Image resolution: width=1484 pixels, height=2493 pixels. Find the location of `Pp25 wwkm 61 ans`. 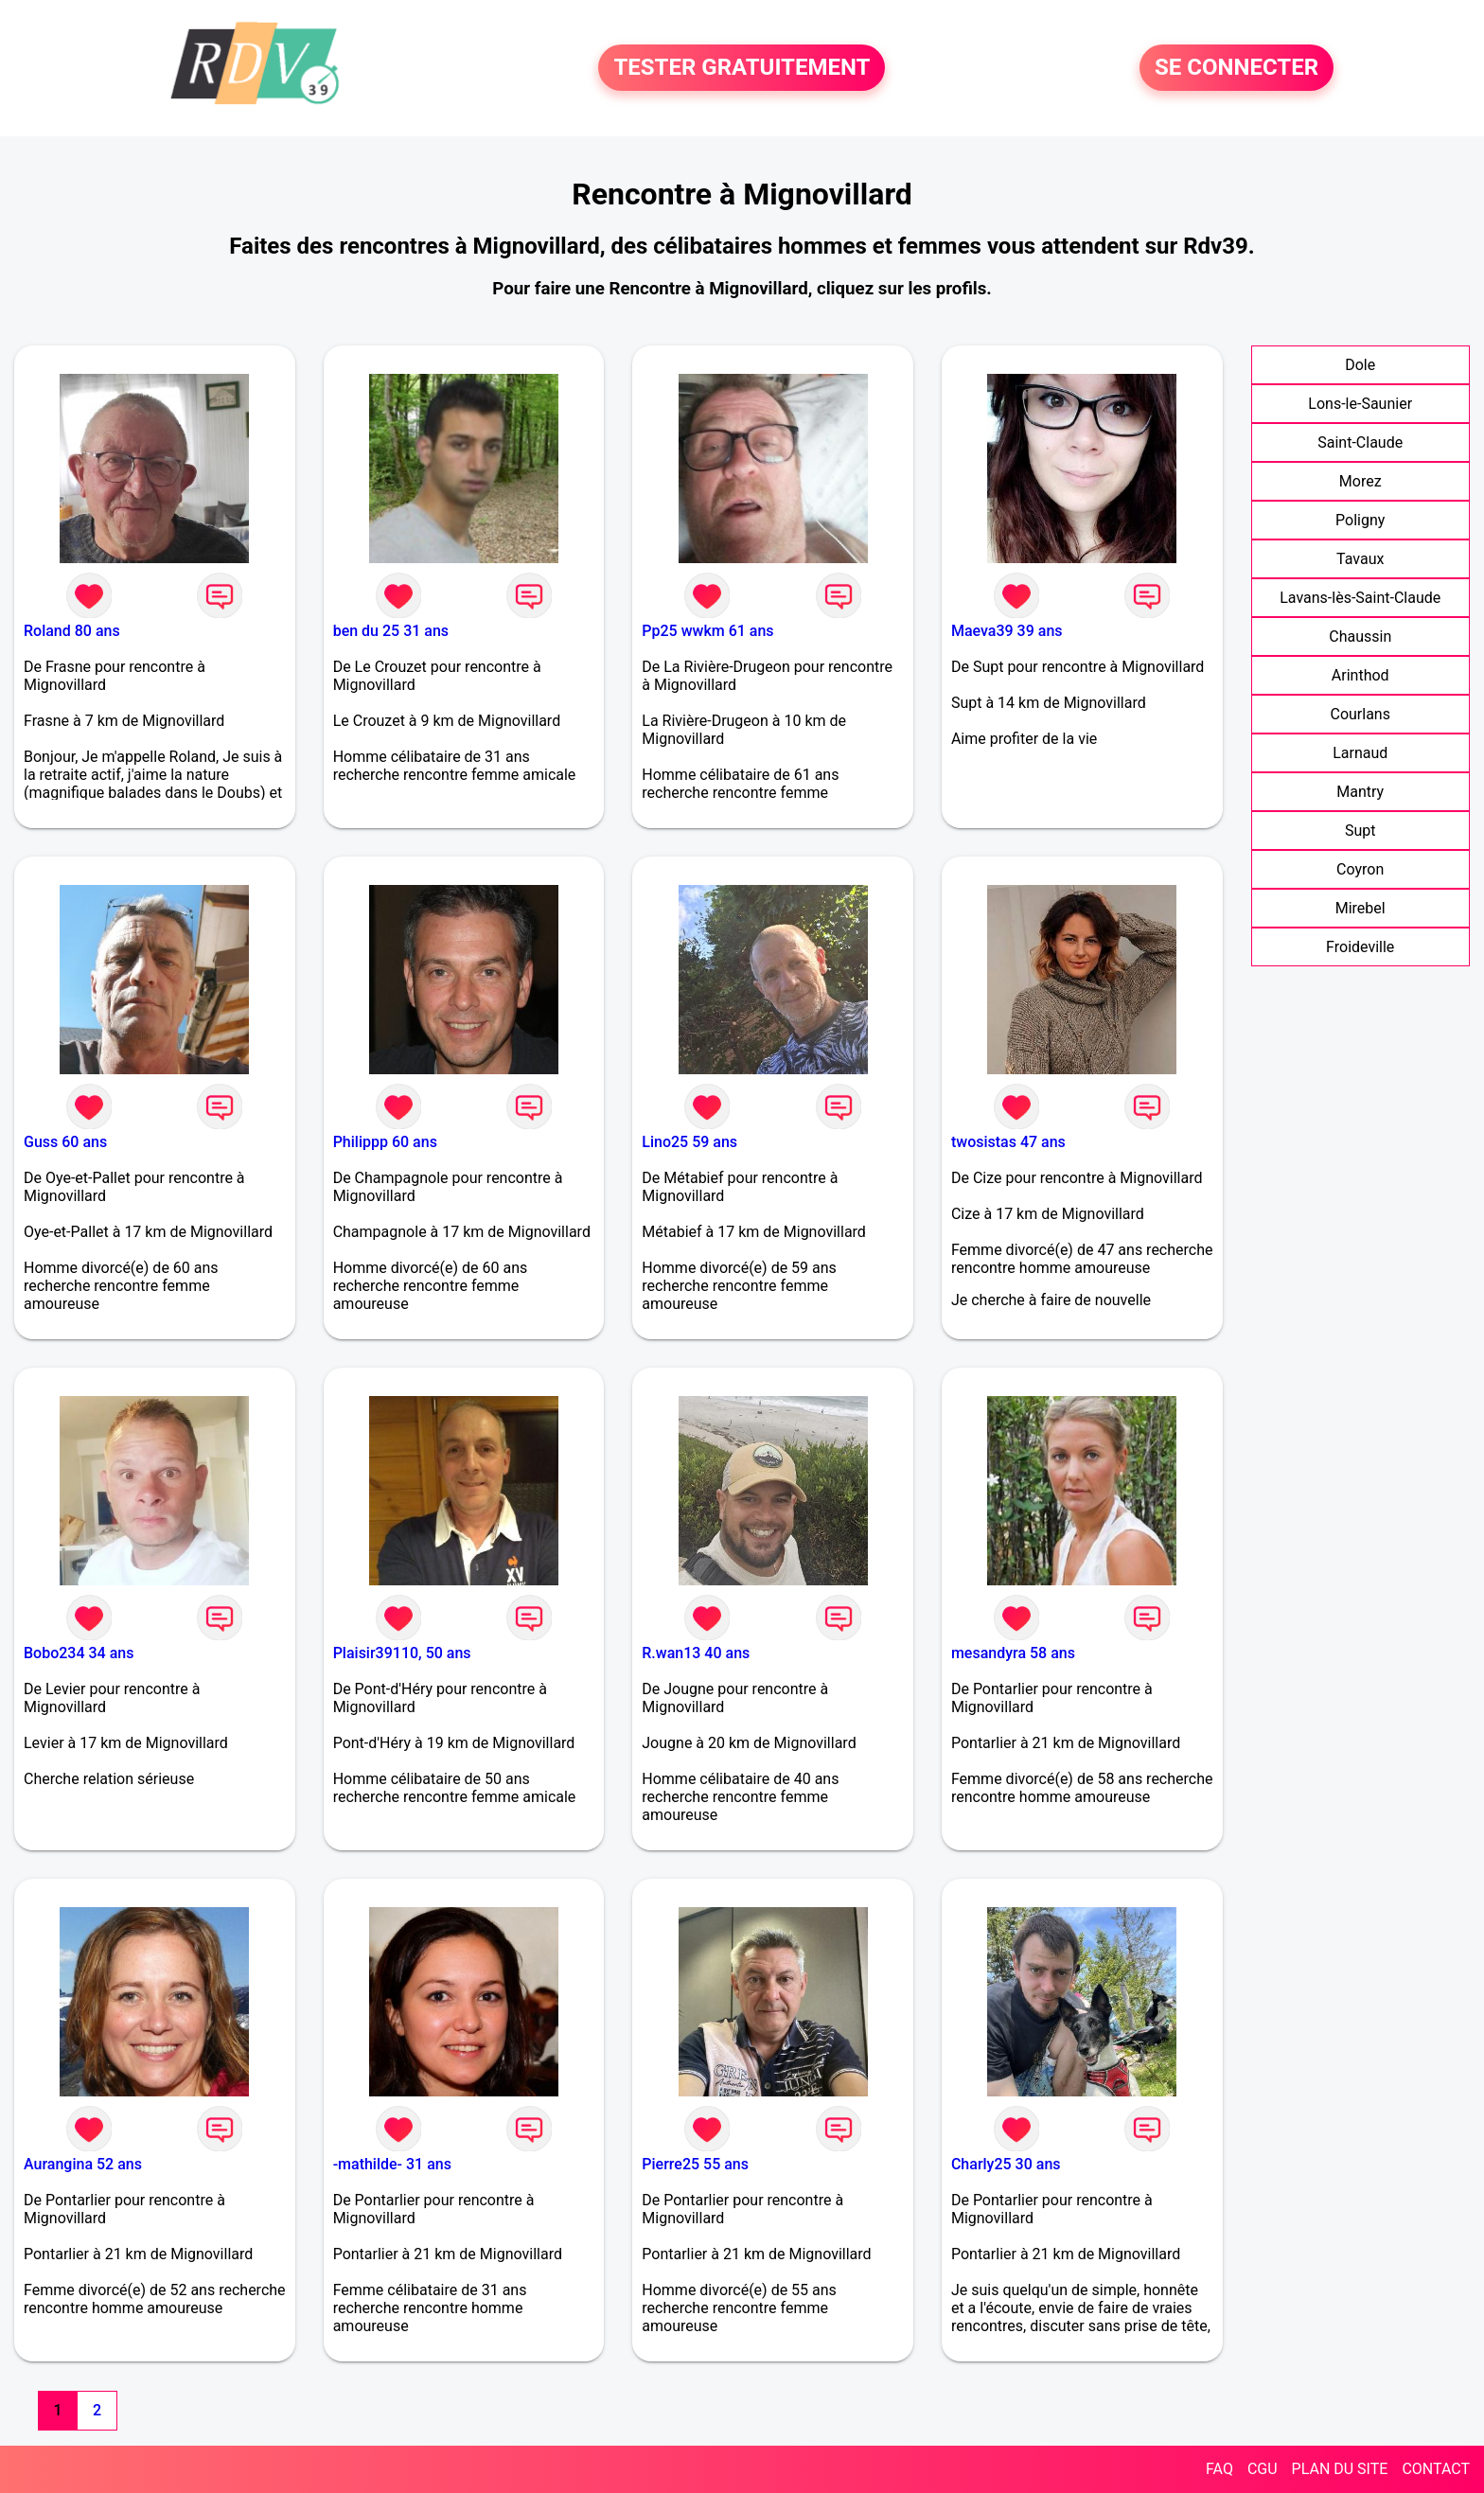

Pp25 wwkm 61 ans is located at coordinates (707, 631).